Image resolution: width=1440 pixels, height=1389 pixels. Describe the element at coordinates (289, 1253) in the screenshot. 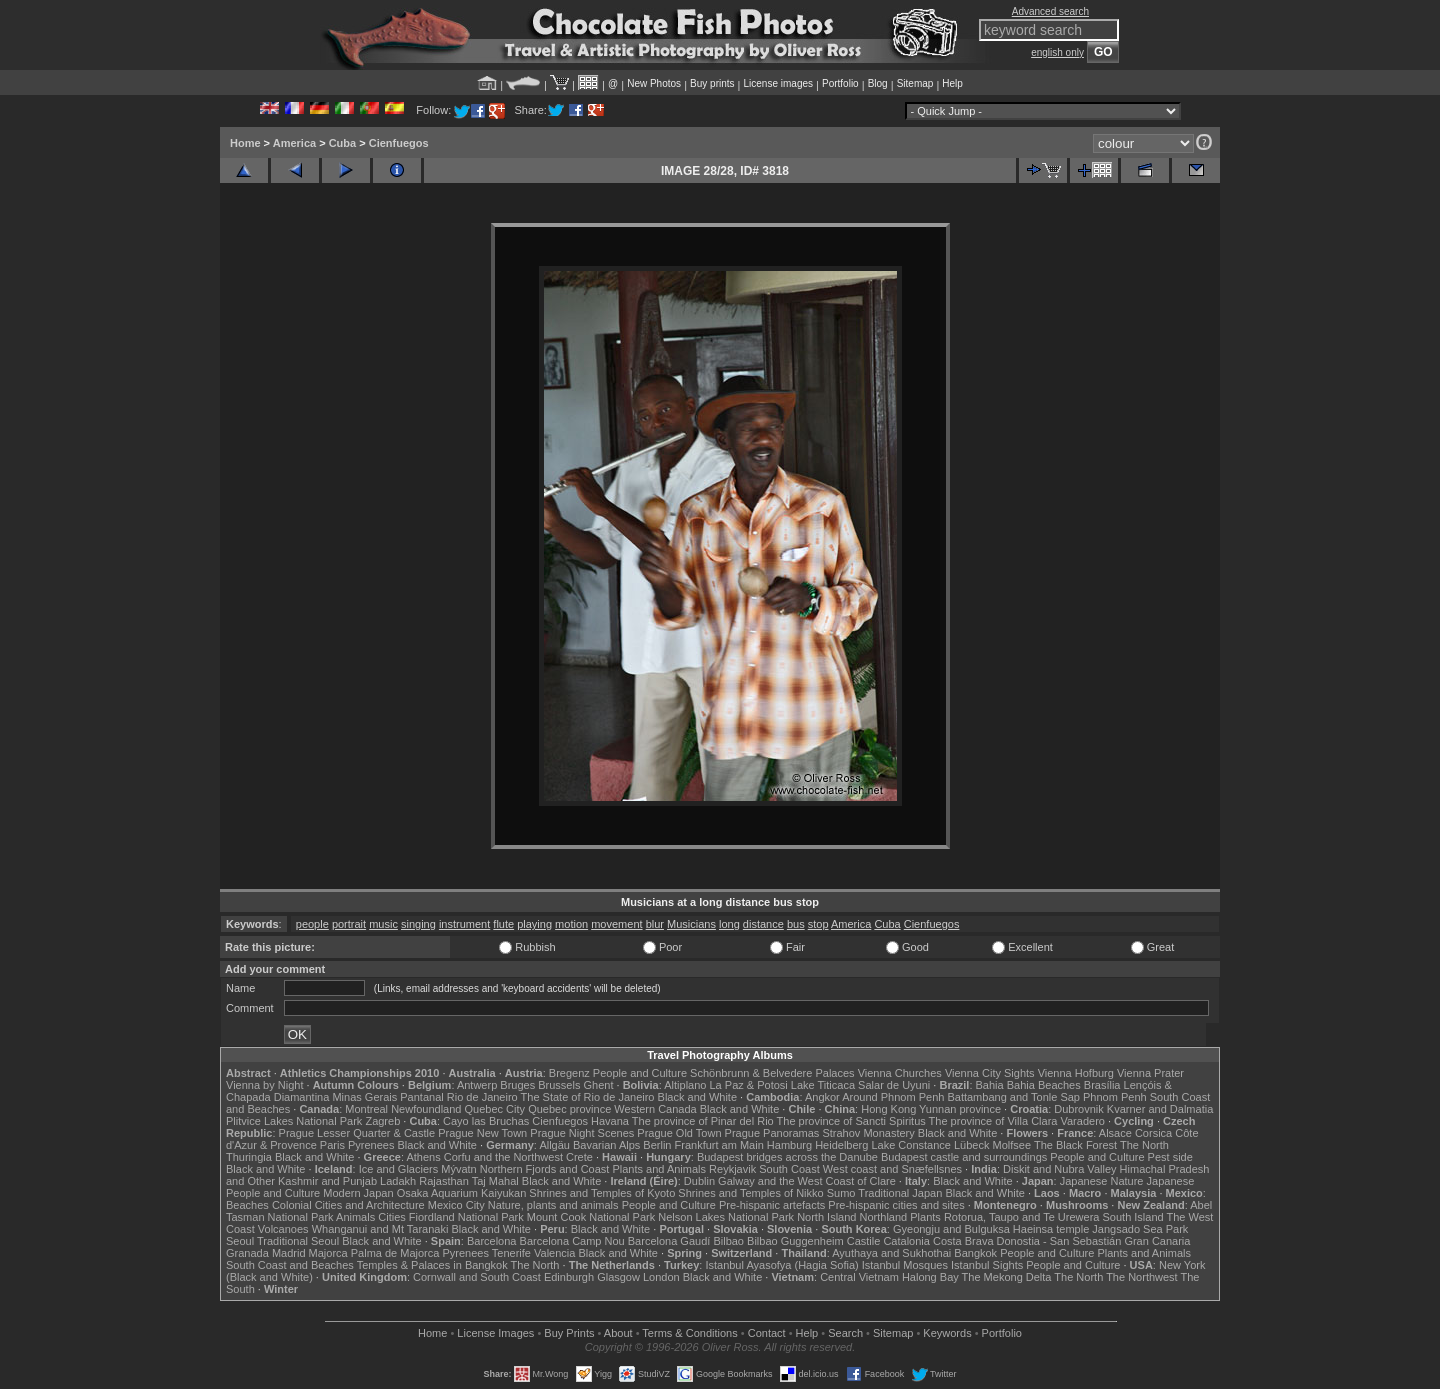

I see `Madrid` at that location.